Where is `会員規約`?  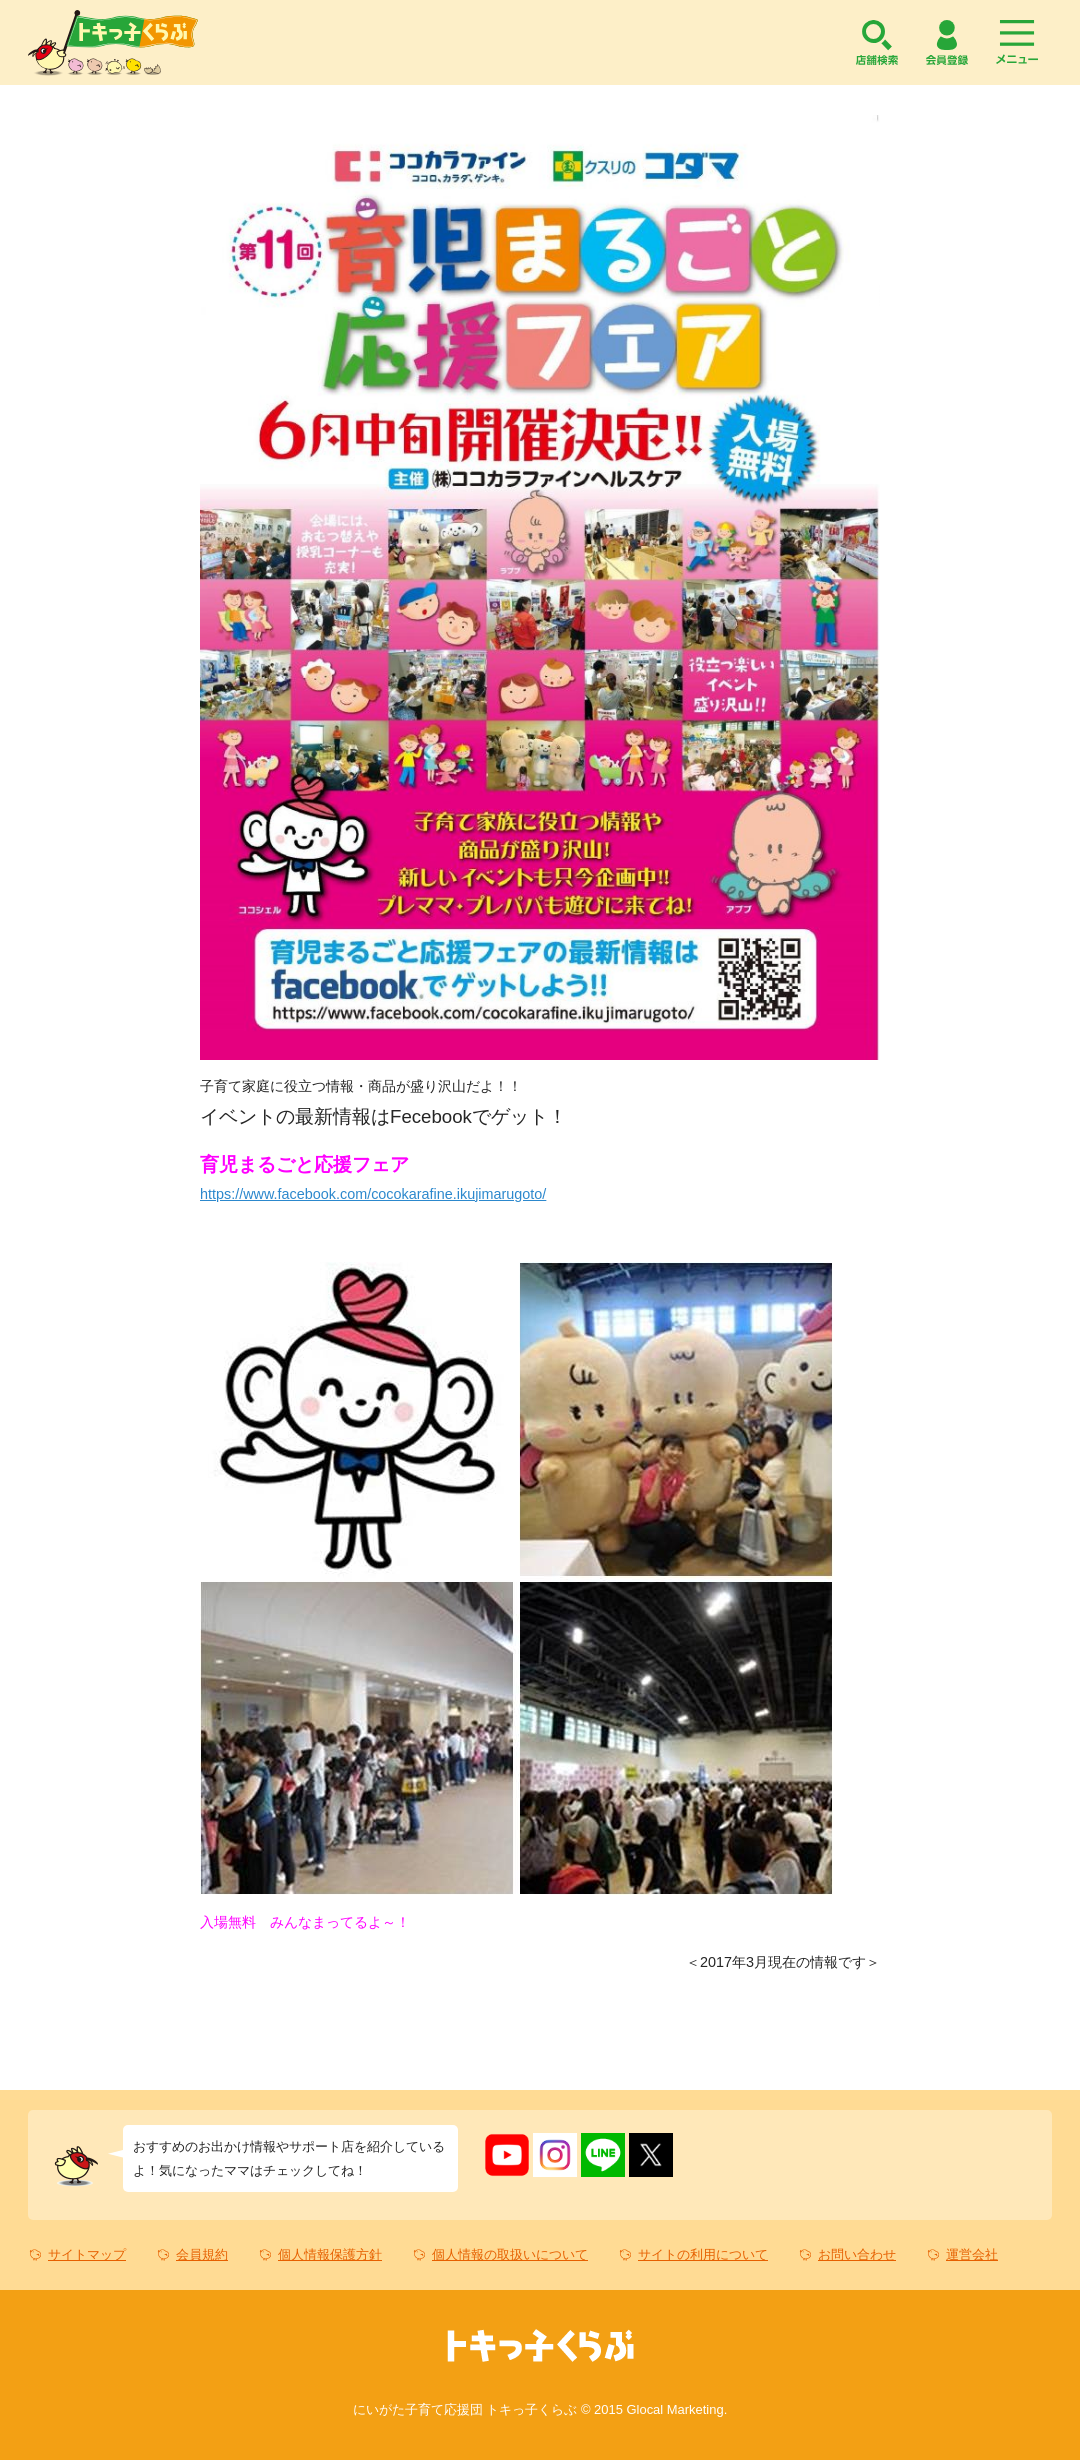
会員規約 is located at coordinates (202, 2254).